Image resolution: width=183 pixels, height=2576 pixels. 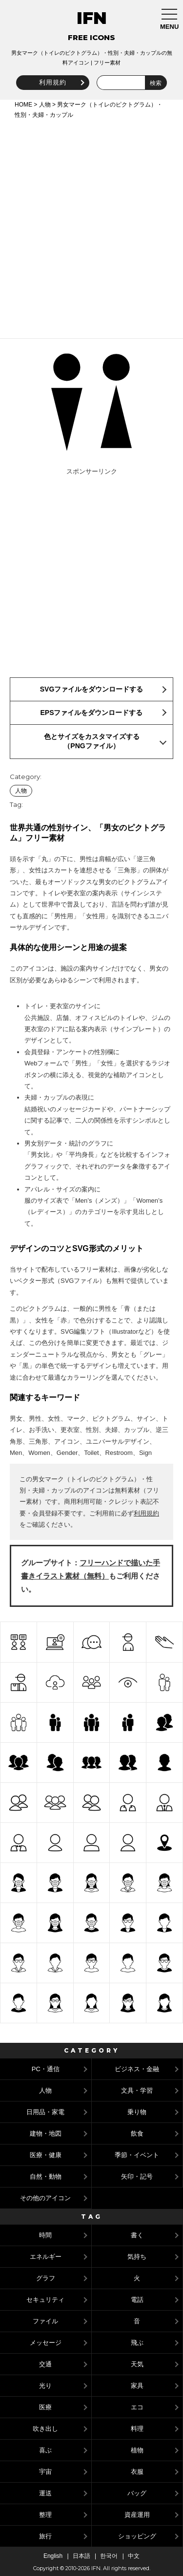 What do you see at coordinates (137, 2407) in the screenshot?
I see `エコ` at bounding box center [137, 2407].